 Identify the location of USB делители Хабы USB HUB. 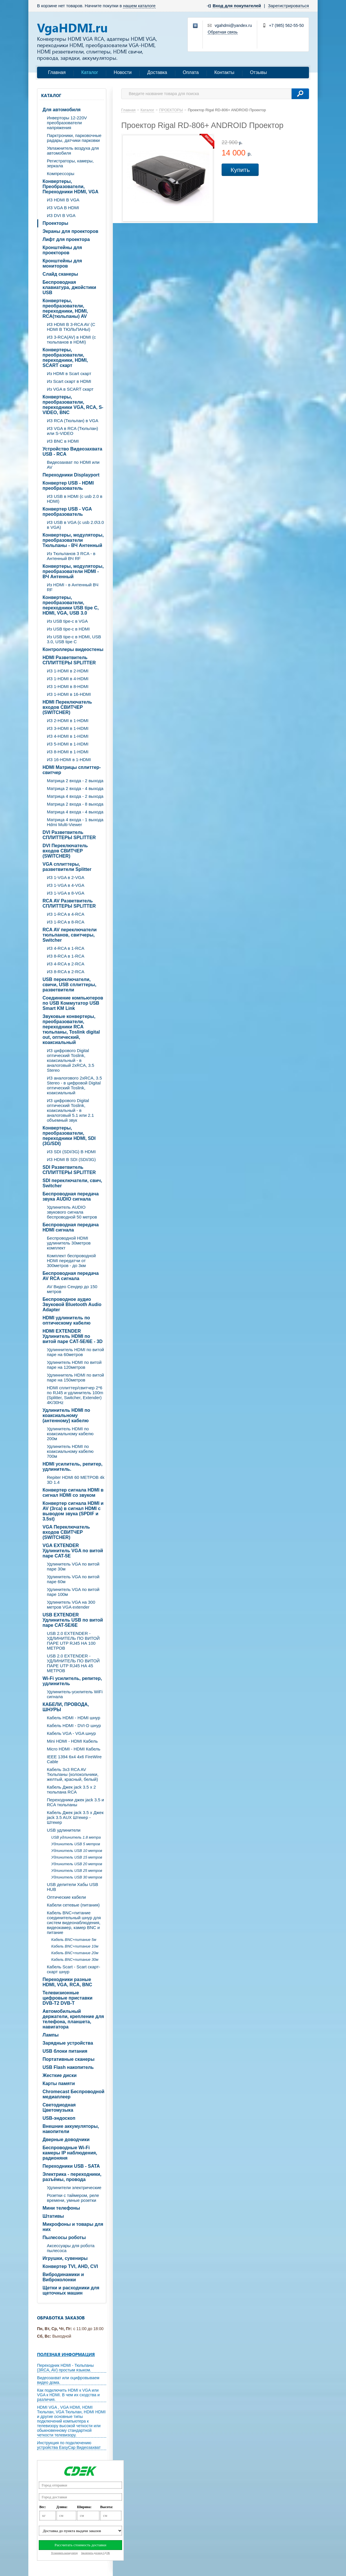
(72, 1887).